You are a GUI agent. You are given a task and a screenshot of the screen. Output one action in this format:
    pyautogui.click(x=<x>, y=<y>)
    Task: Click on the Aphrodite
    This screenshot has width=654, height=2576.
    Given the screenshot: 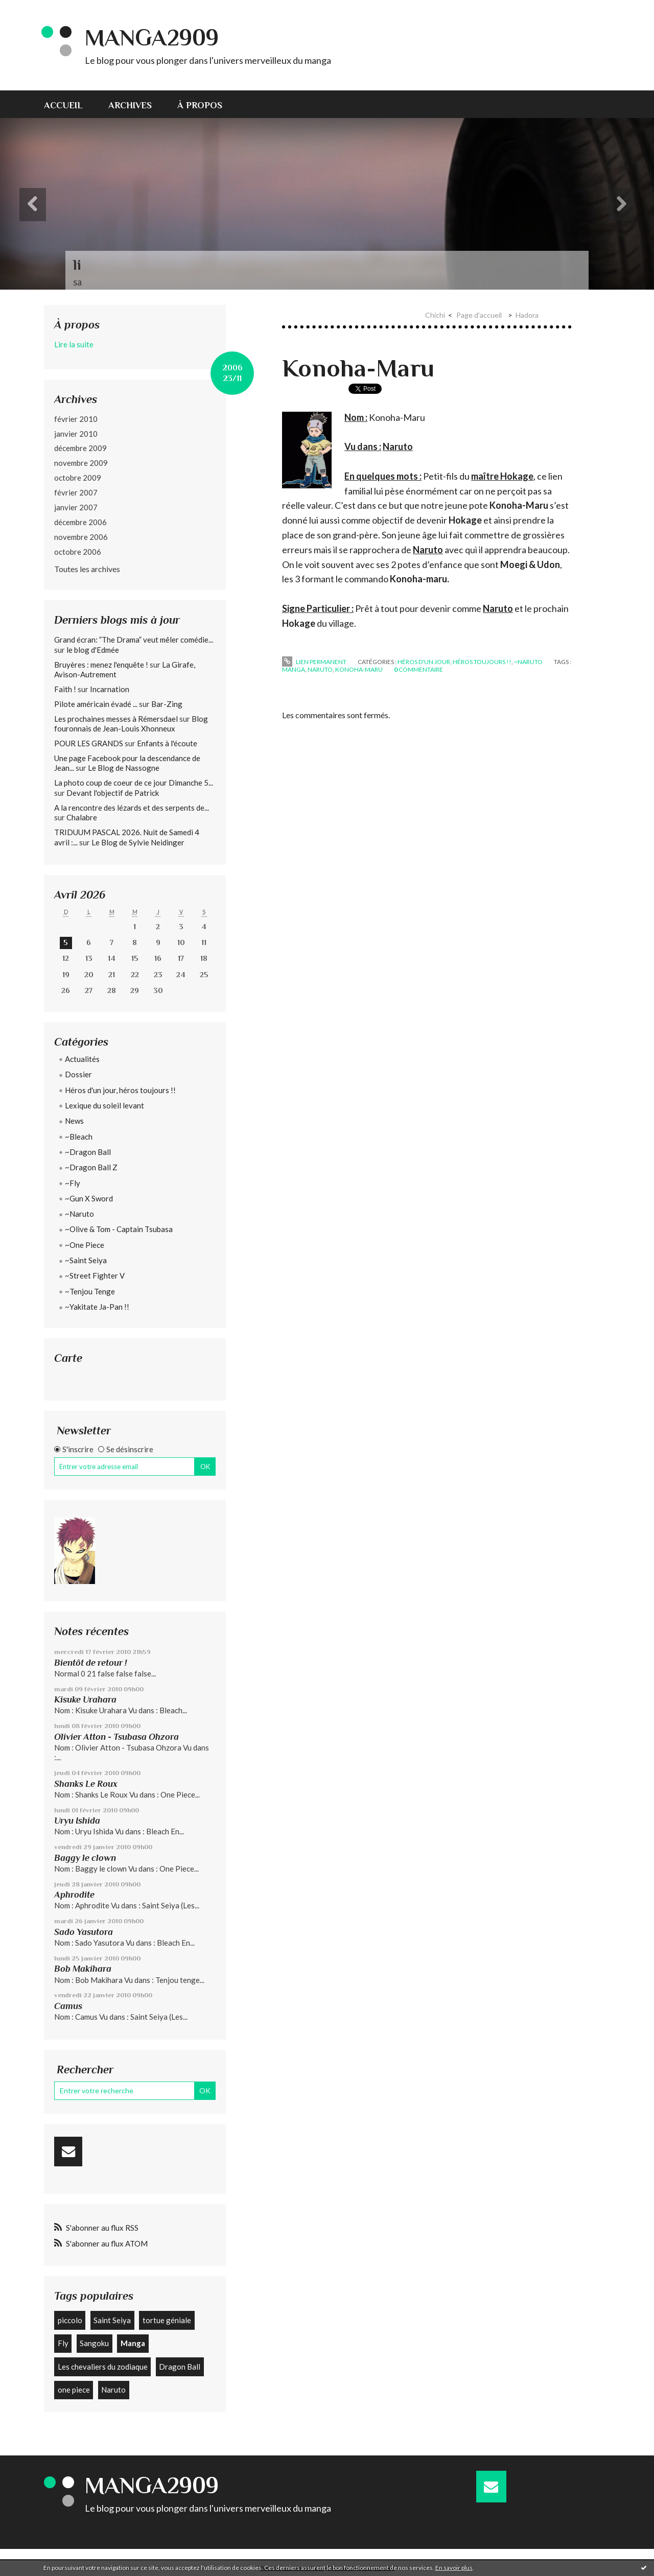 What is the action you would take?
    pyautogui.click(x=74, y=1894)
    